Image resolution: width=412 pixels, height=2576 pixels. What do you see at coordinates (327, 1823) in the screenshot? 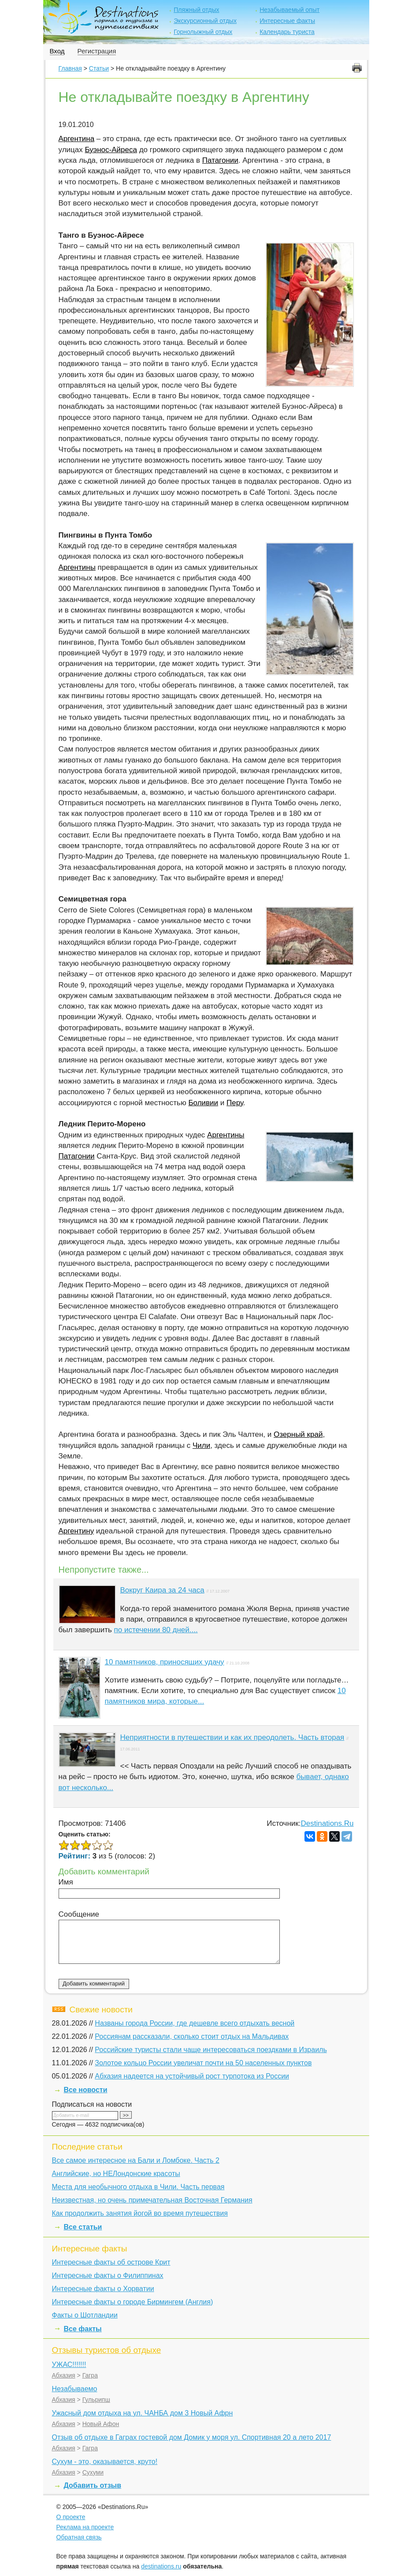
I see `Destinations.Ru` at bounding box center [327, 1823].